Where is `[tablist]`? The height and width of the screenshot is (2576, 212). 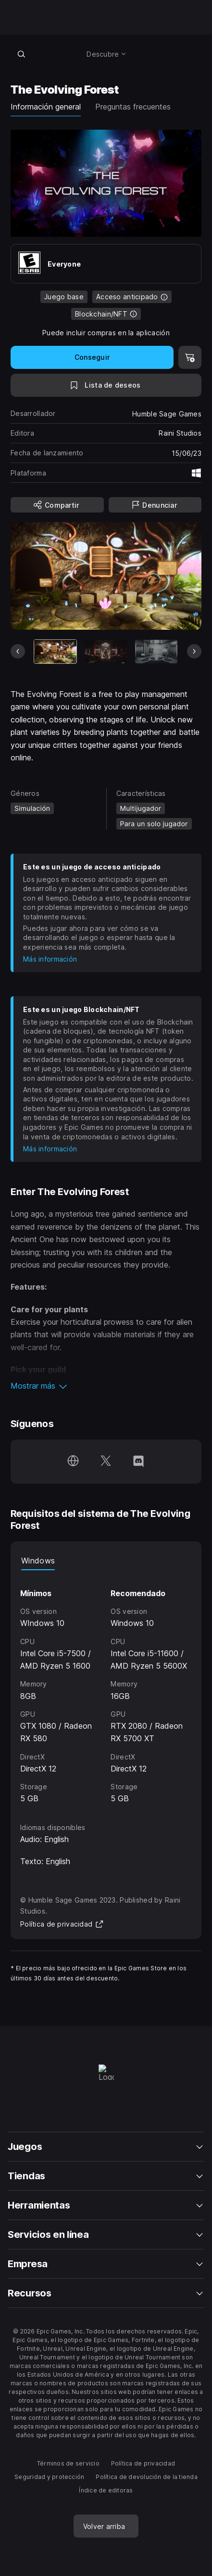
[tablist] is located at coordinates (106, 1560).